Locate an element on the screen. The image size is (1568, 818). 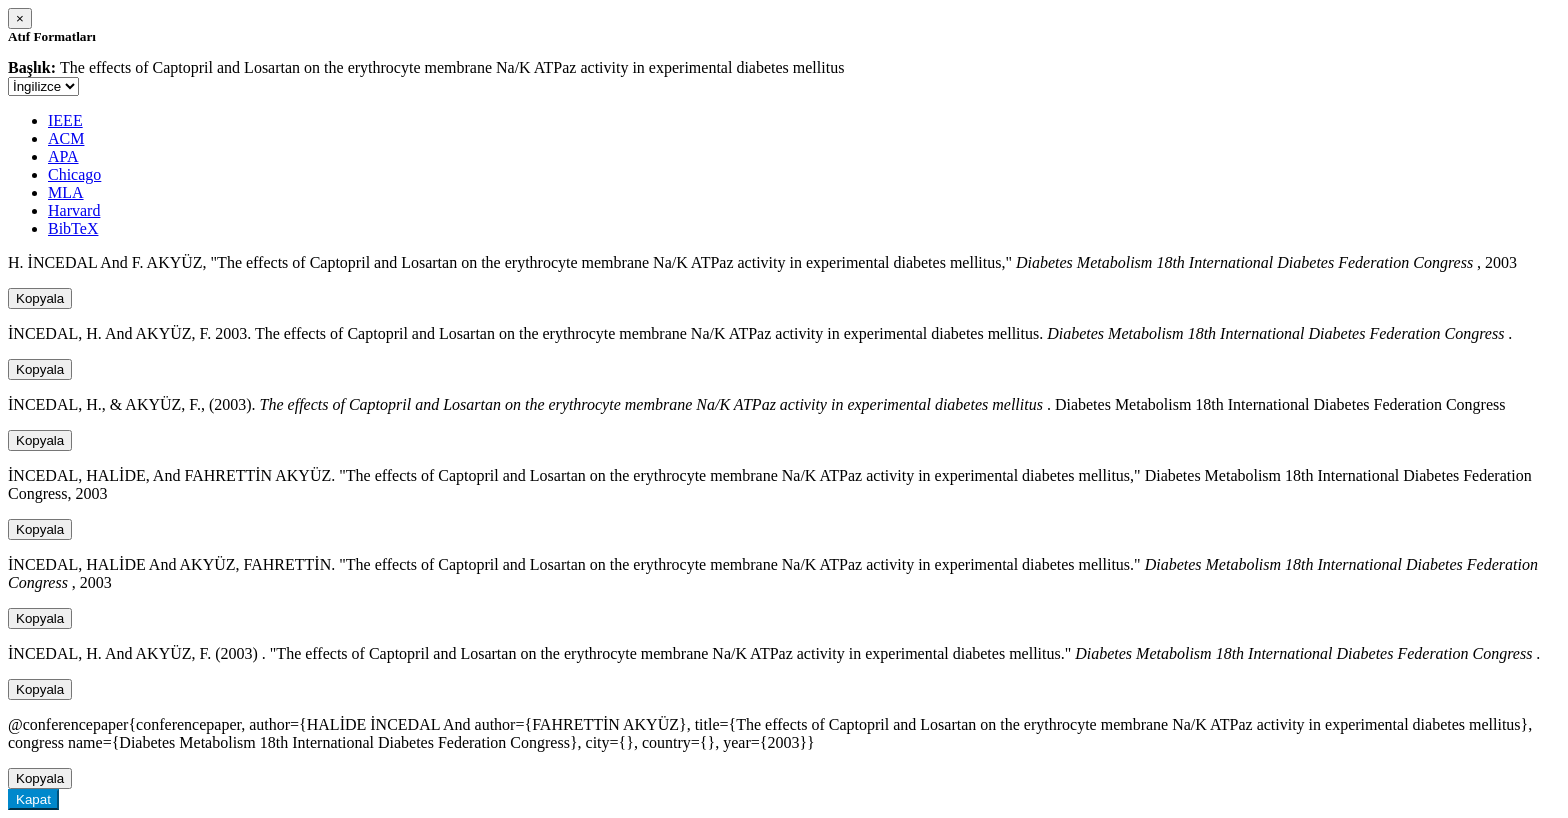
MLA is located at coordinates (66, 192).